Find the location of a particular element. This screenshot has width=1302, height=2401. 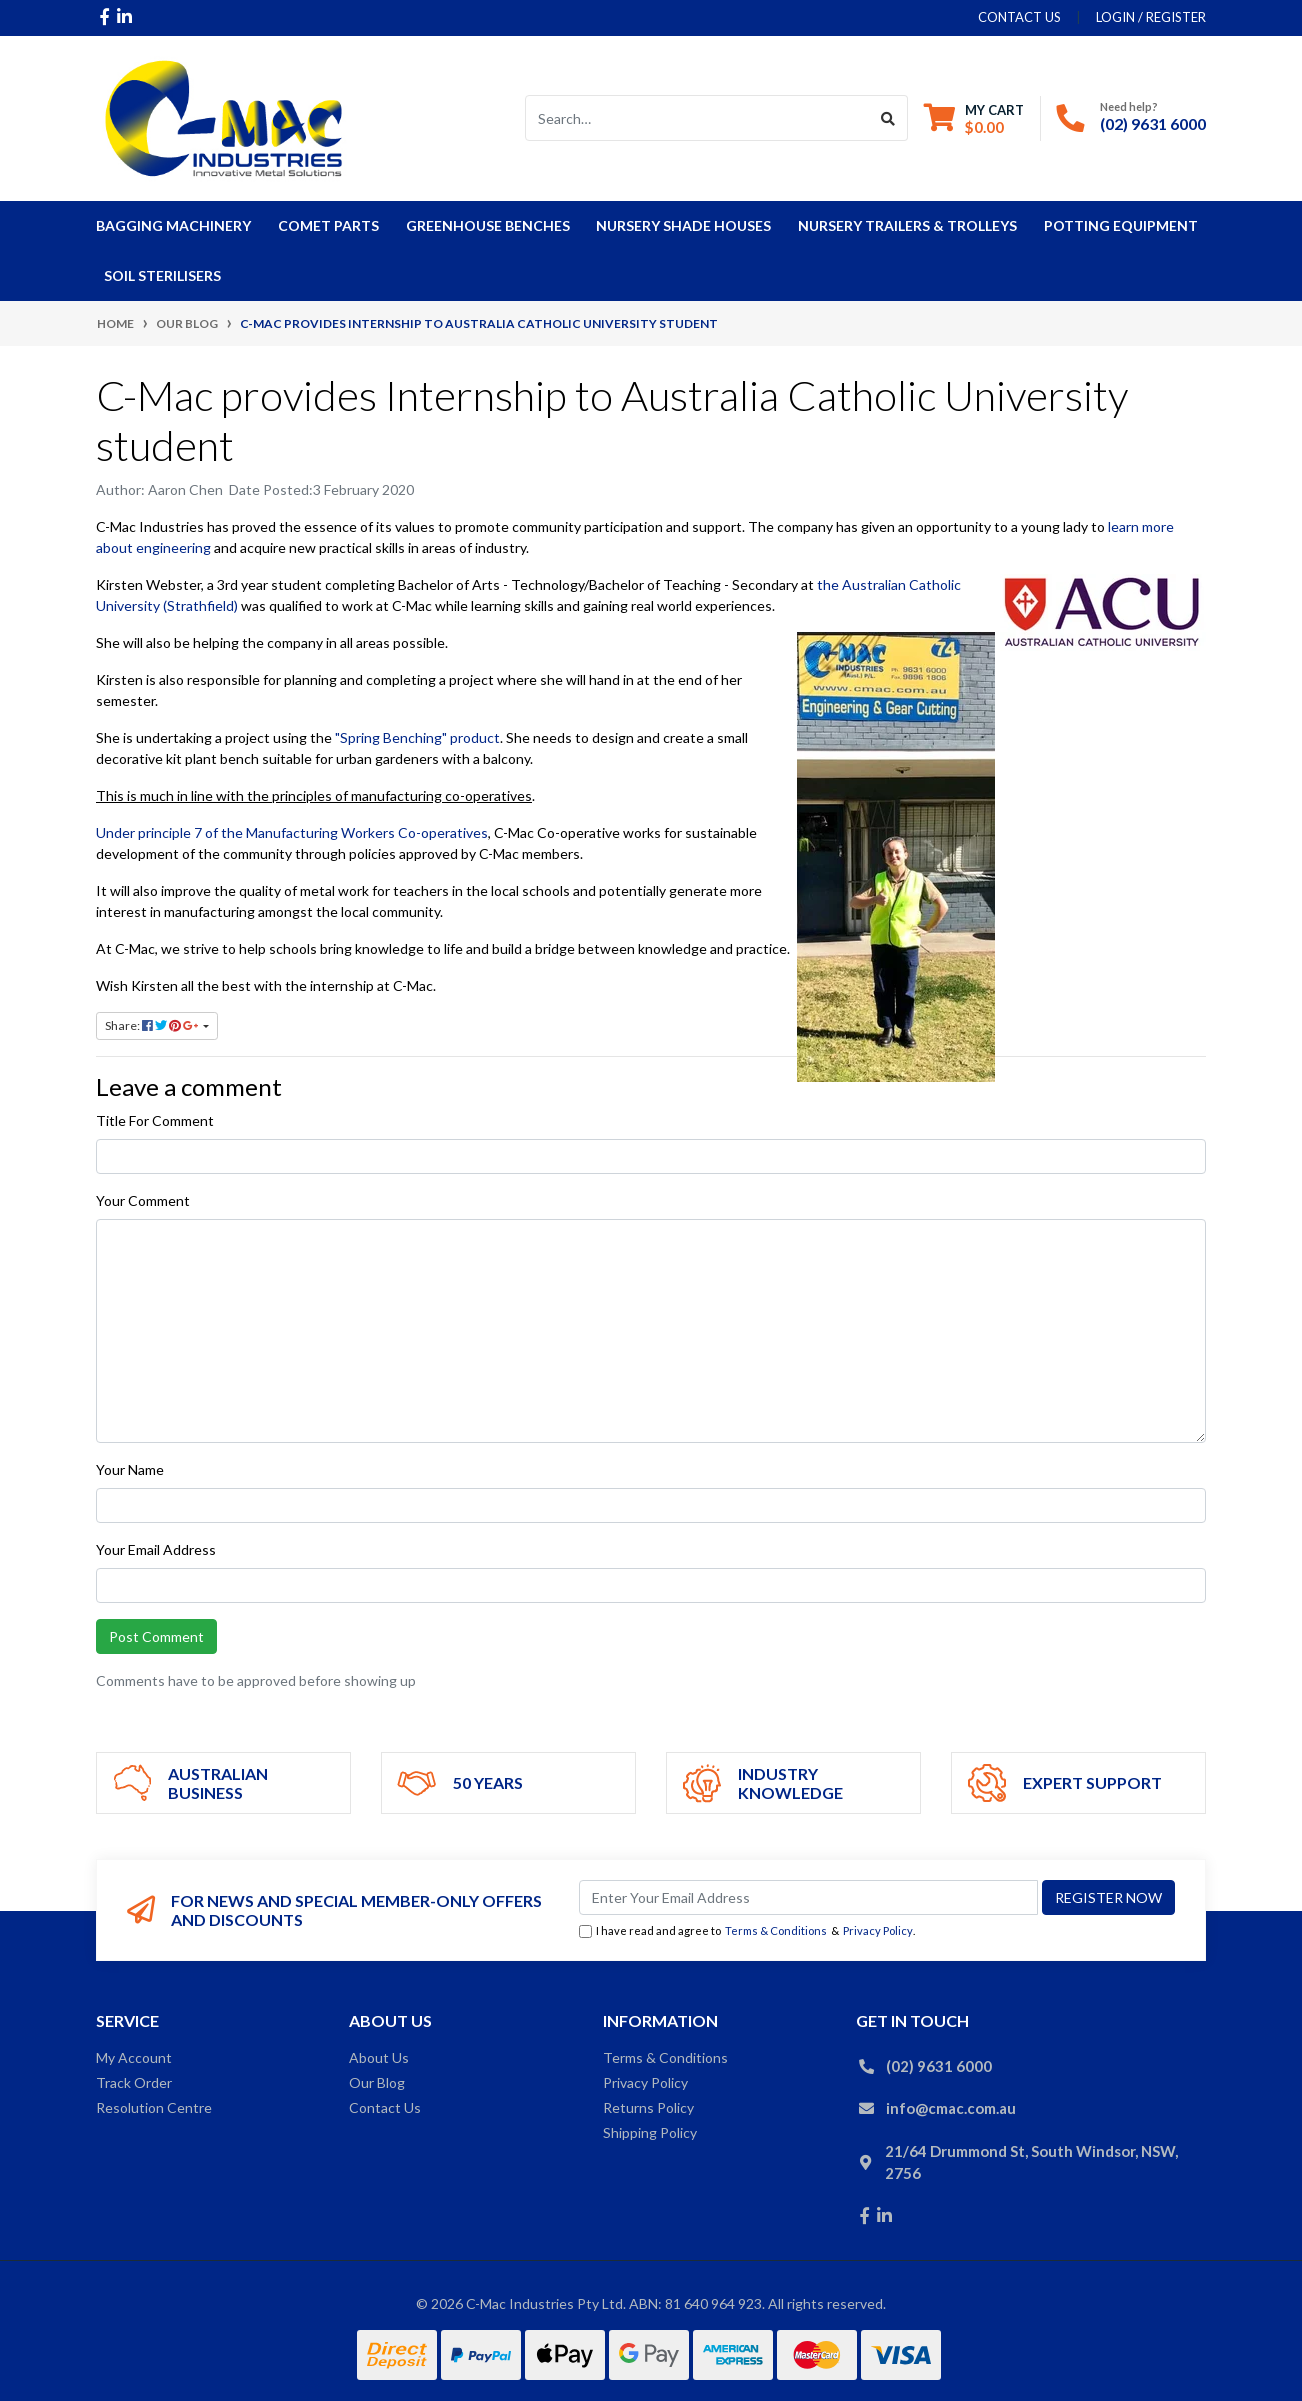

Share: [Share page] is located at coordinates (152, 1025).